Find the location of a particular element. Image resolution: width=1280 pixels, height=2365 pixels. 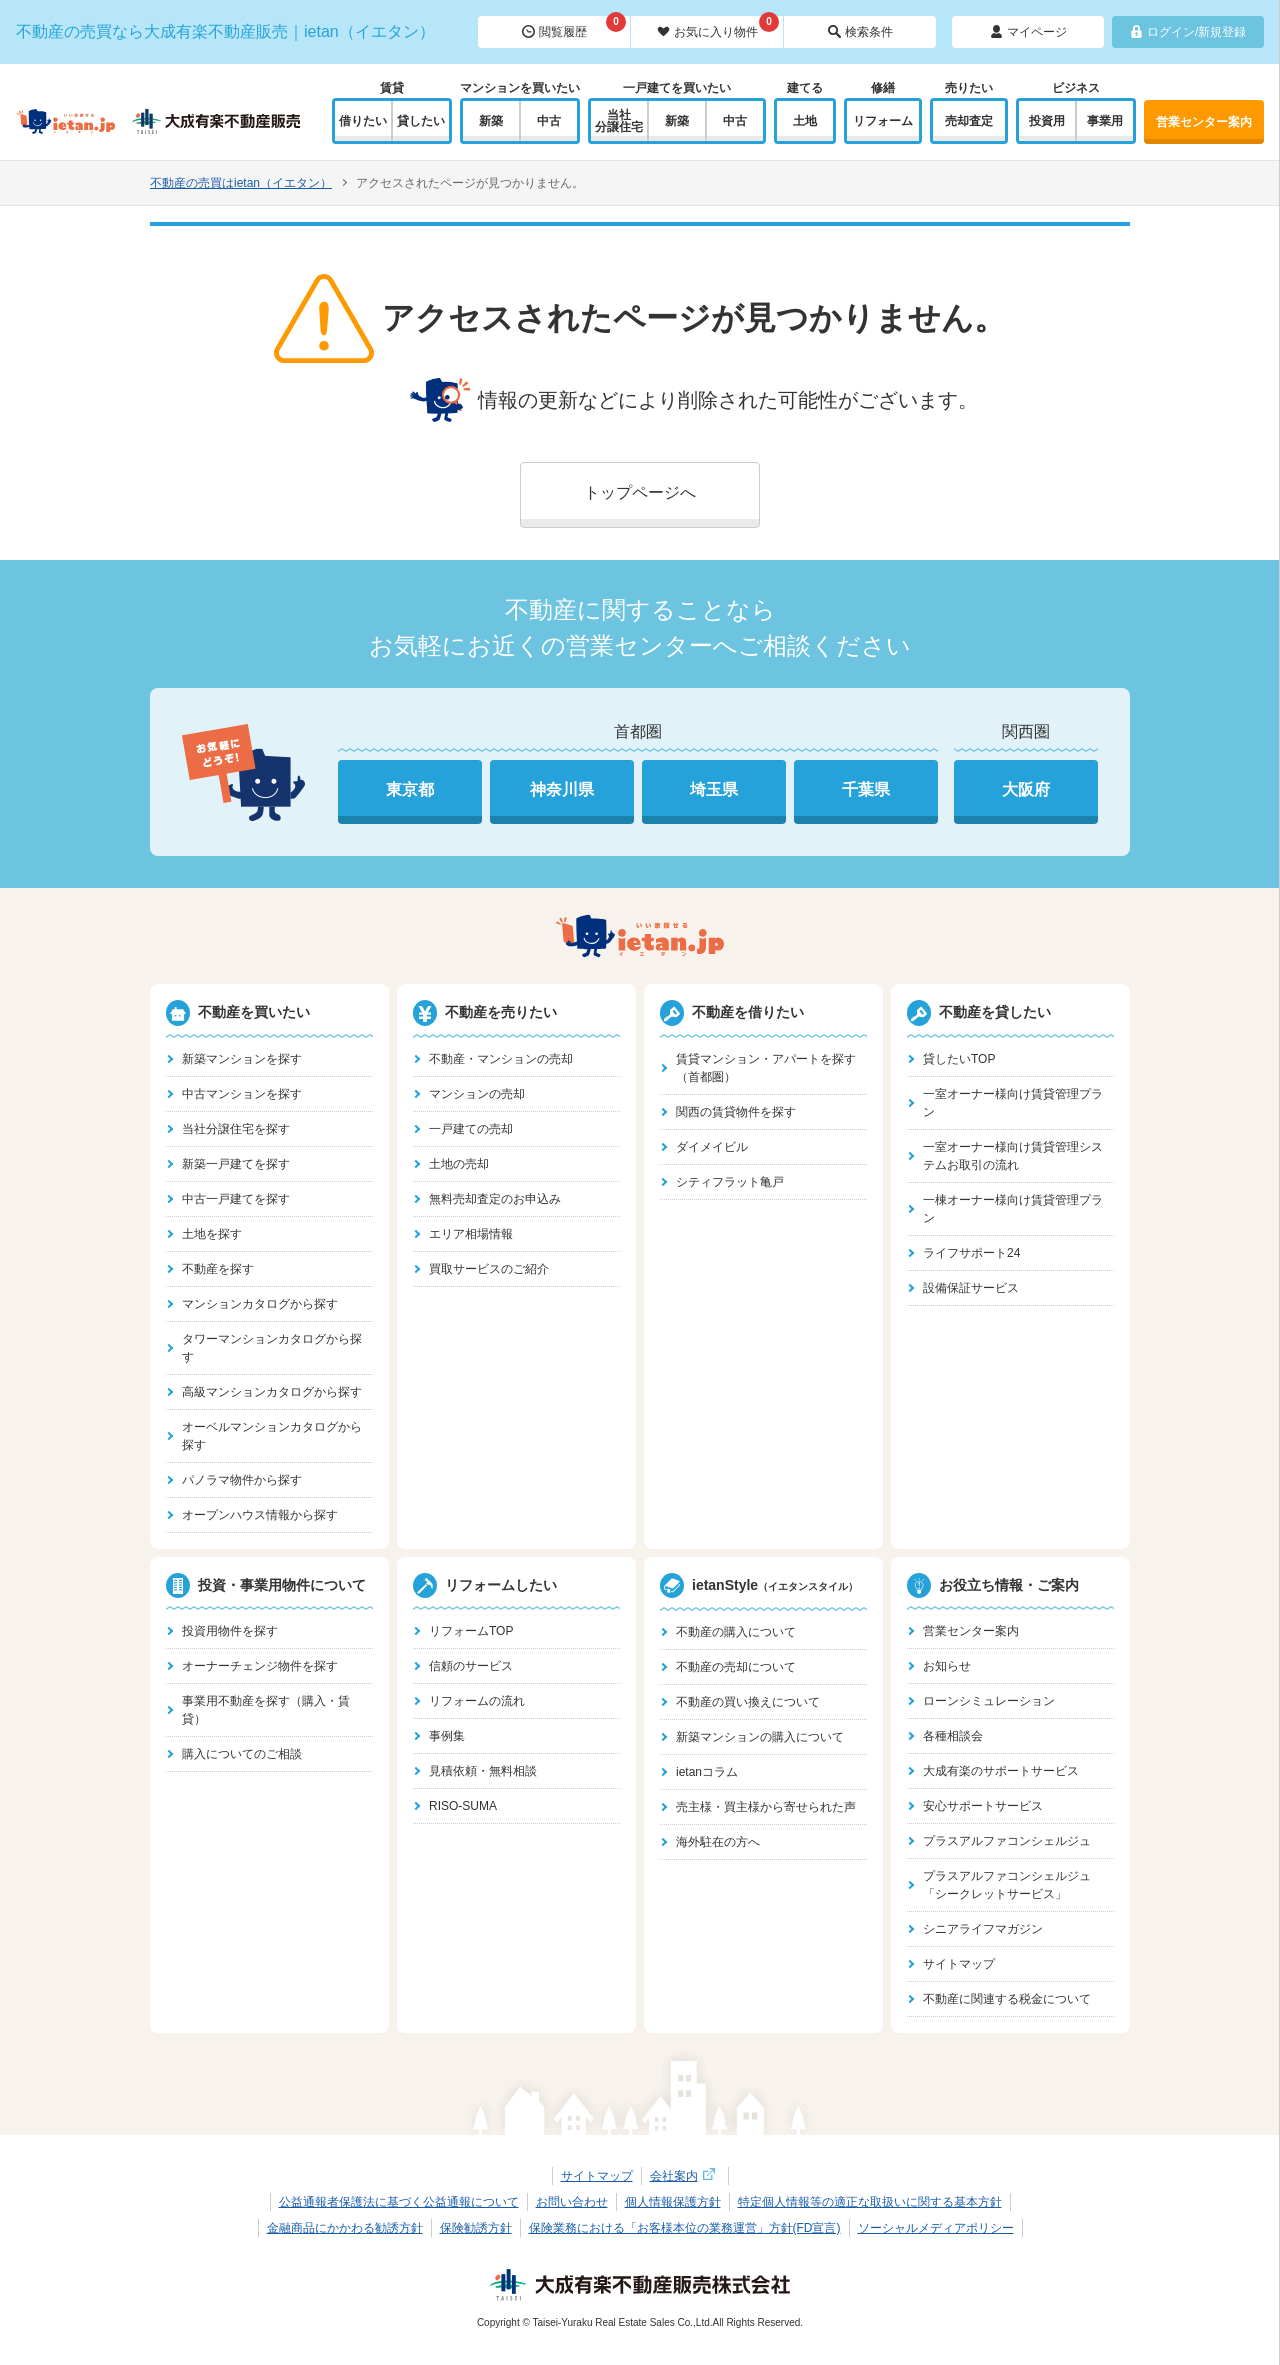

不動産・マンションの売却 is located at coordinates (501, 1059).